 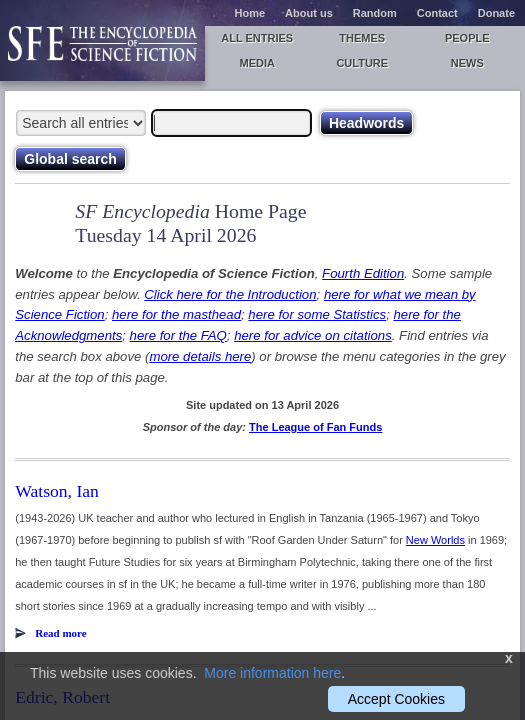 What do you see at coordinates (60, 633) in the screenshot?
I see `Read more` at bounding box center [60, 633].